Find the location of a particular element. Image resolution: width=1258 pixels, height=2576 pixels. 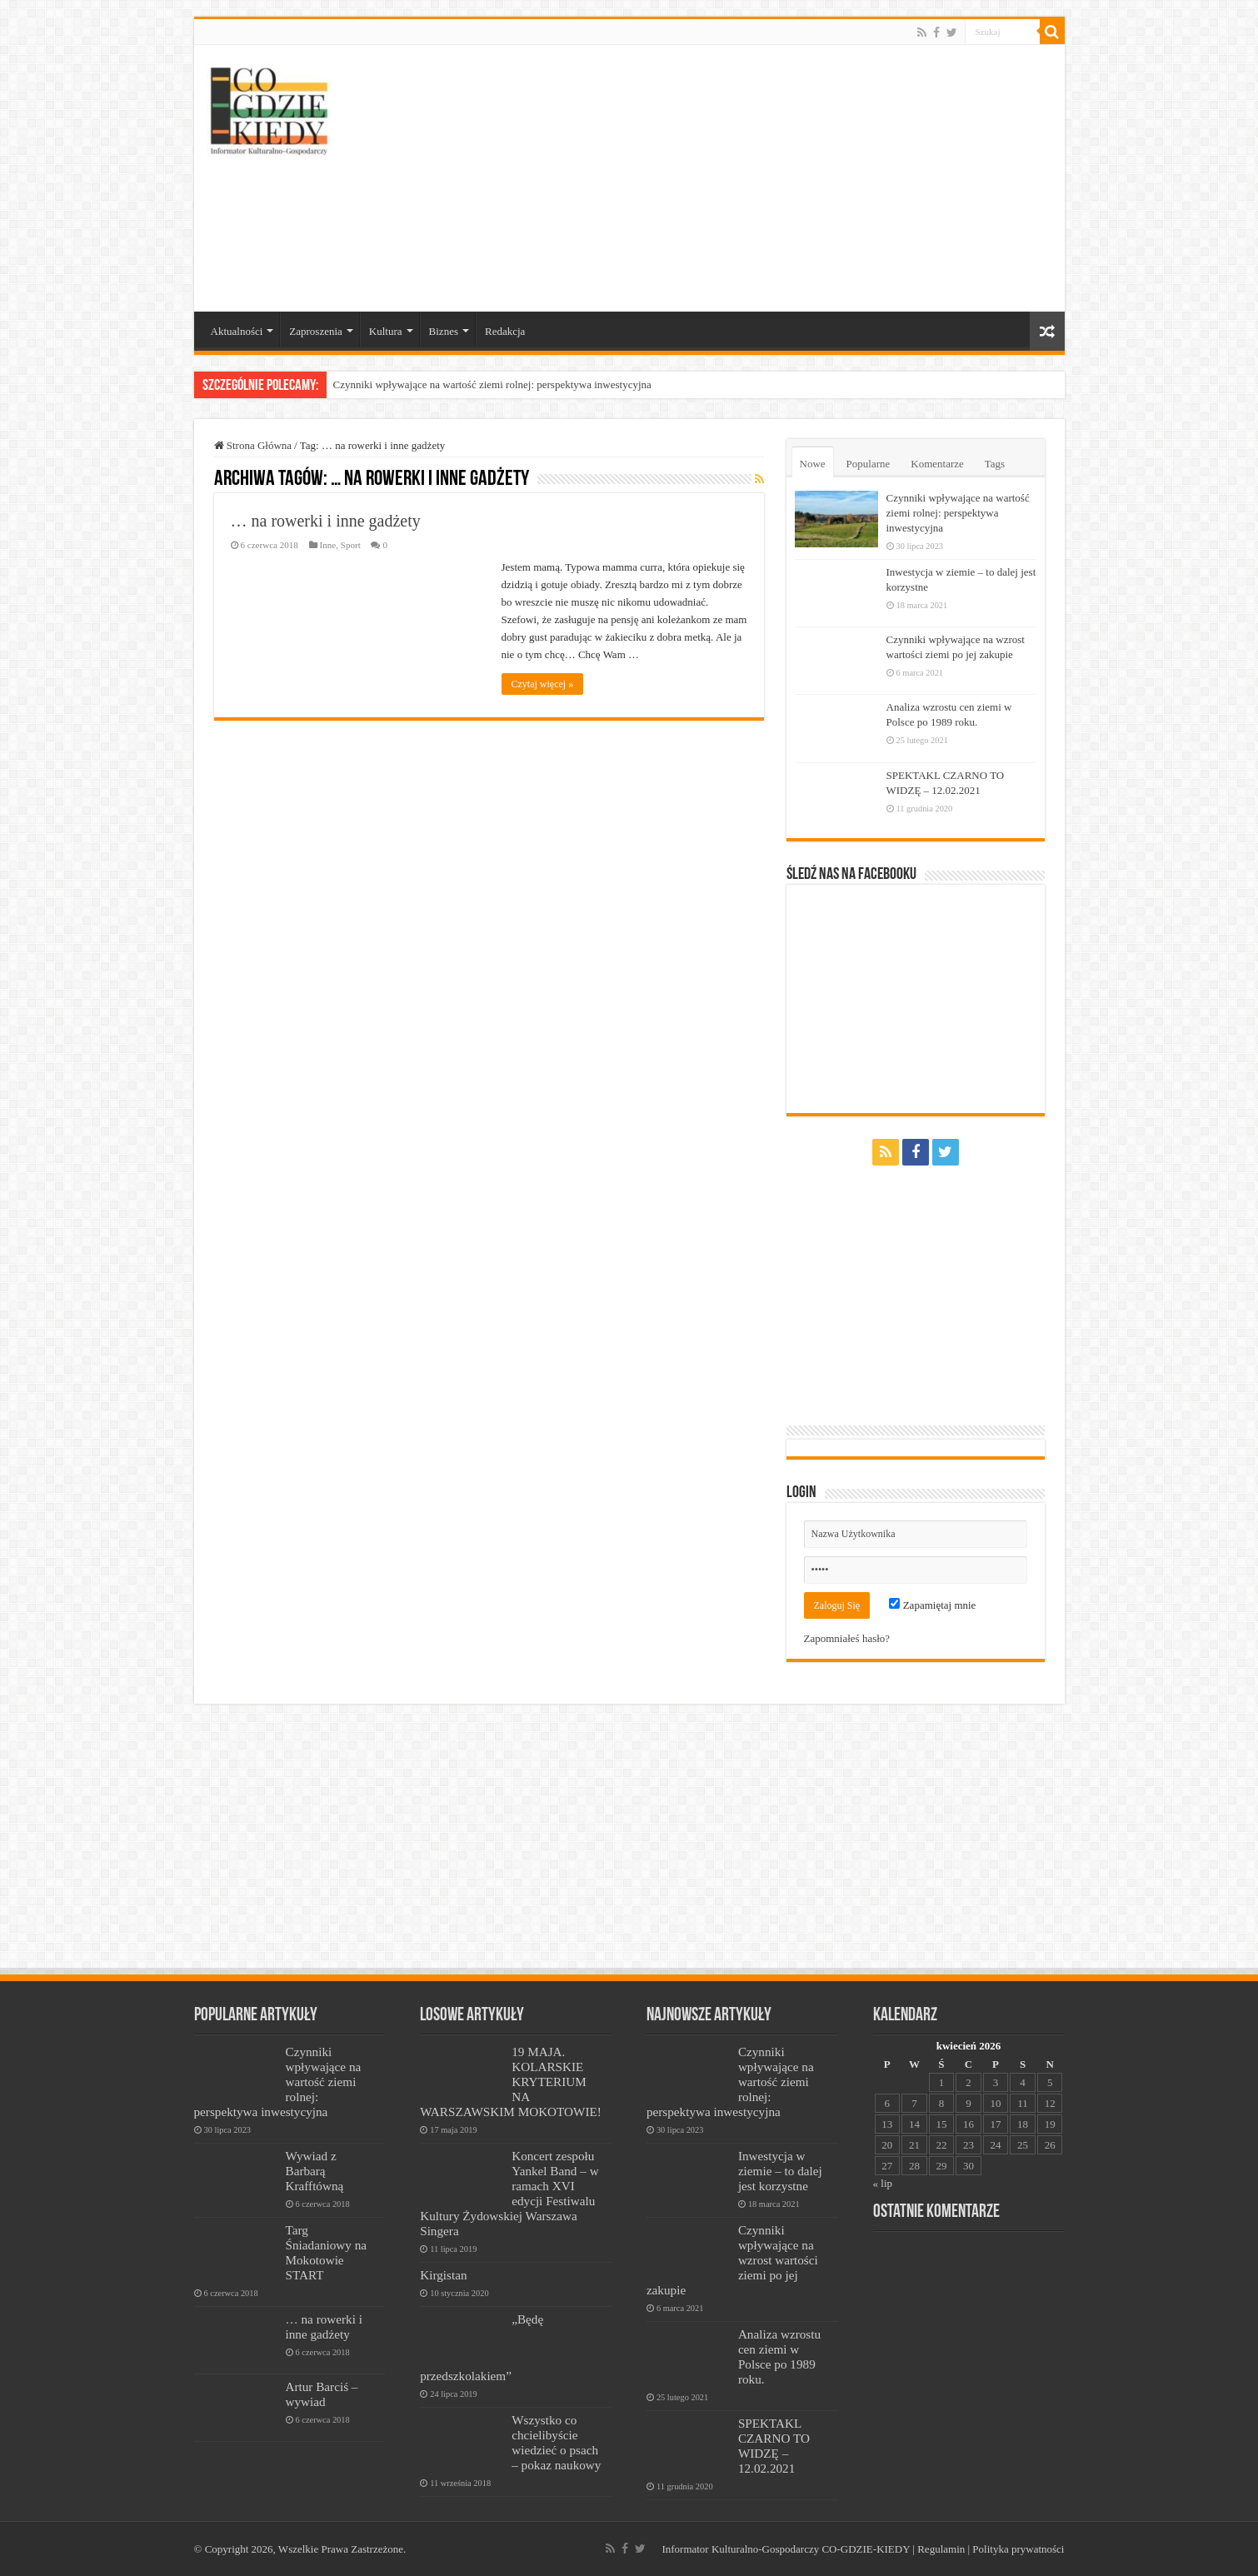

Tags is located at coordinates (995, 463).